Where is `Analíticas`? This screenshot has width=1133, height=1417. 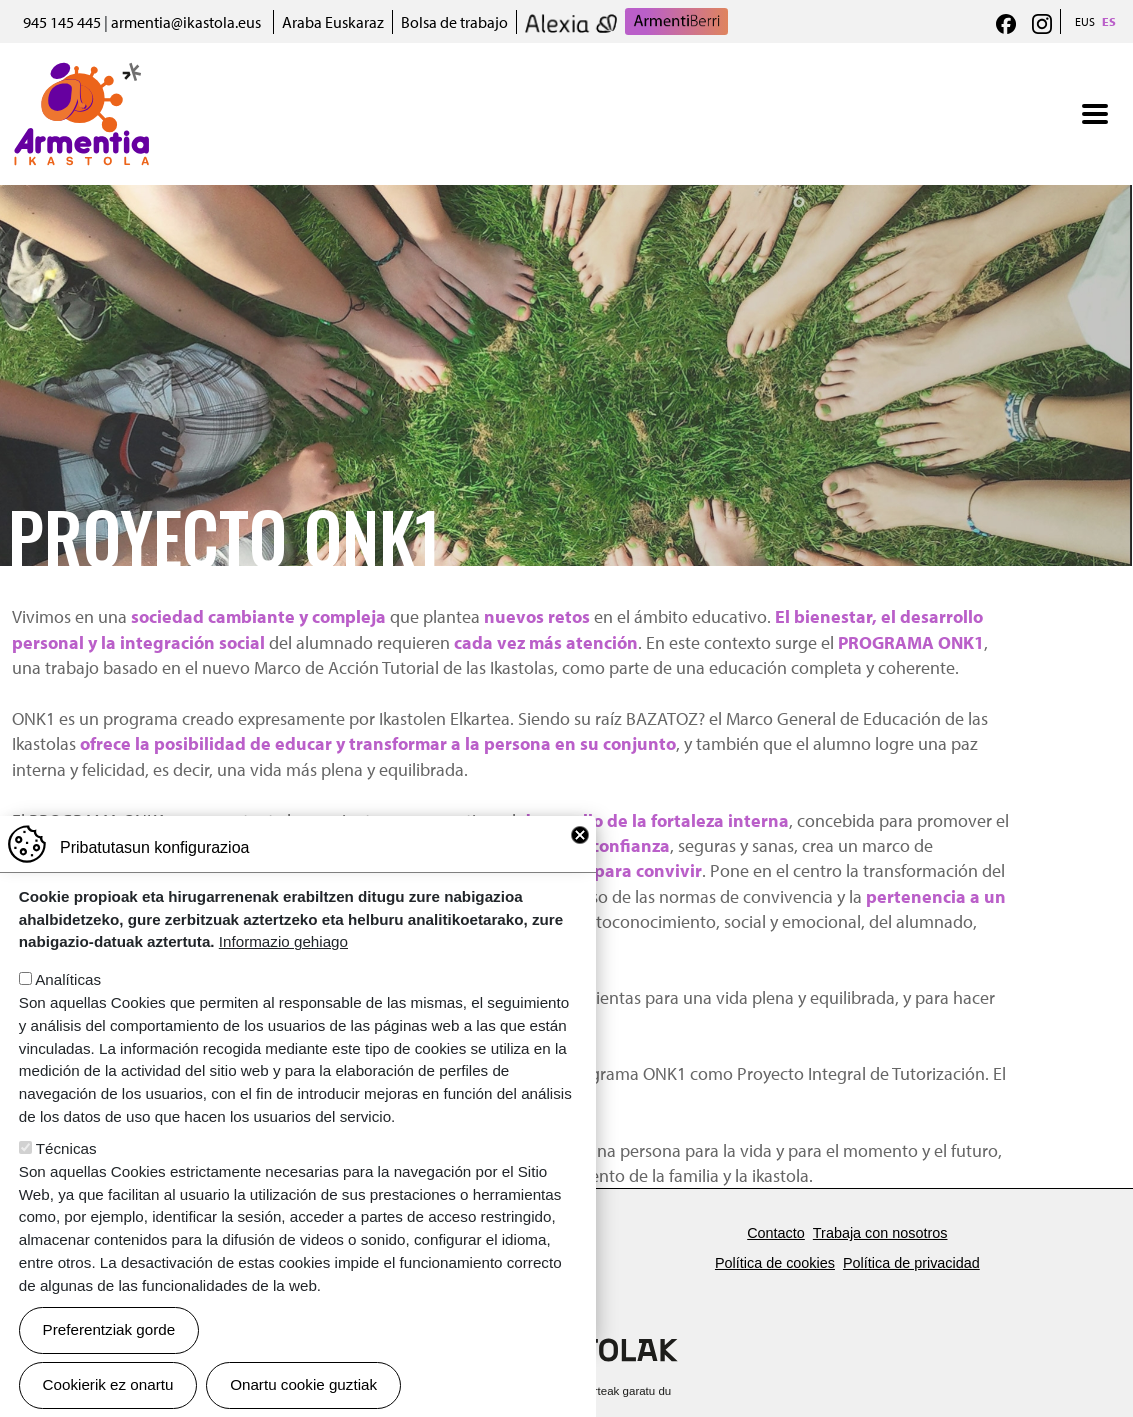 Analíticas is located at coordinates (68, 1005).